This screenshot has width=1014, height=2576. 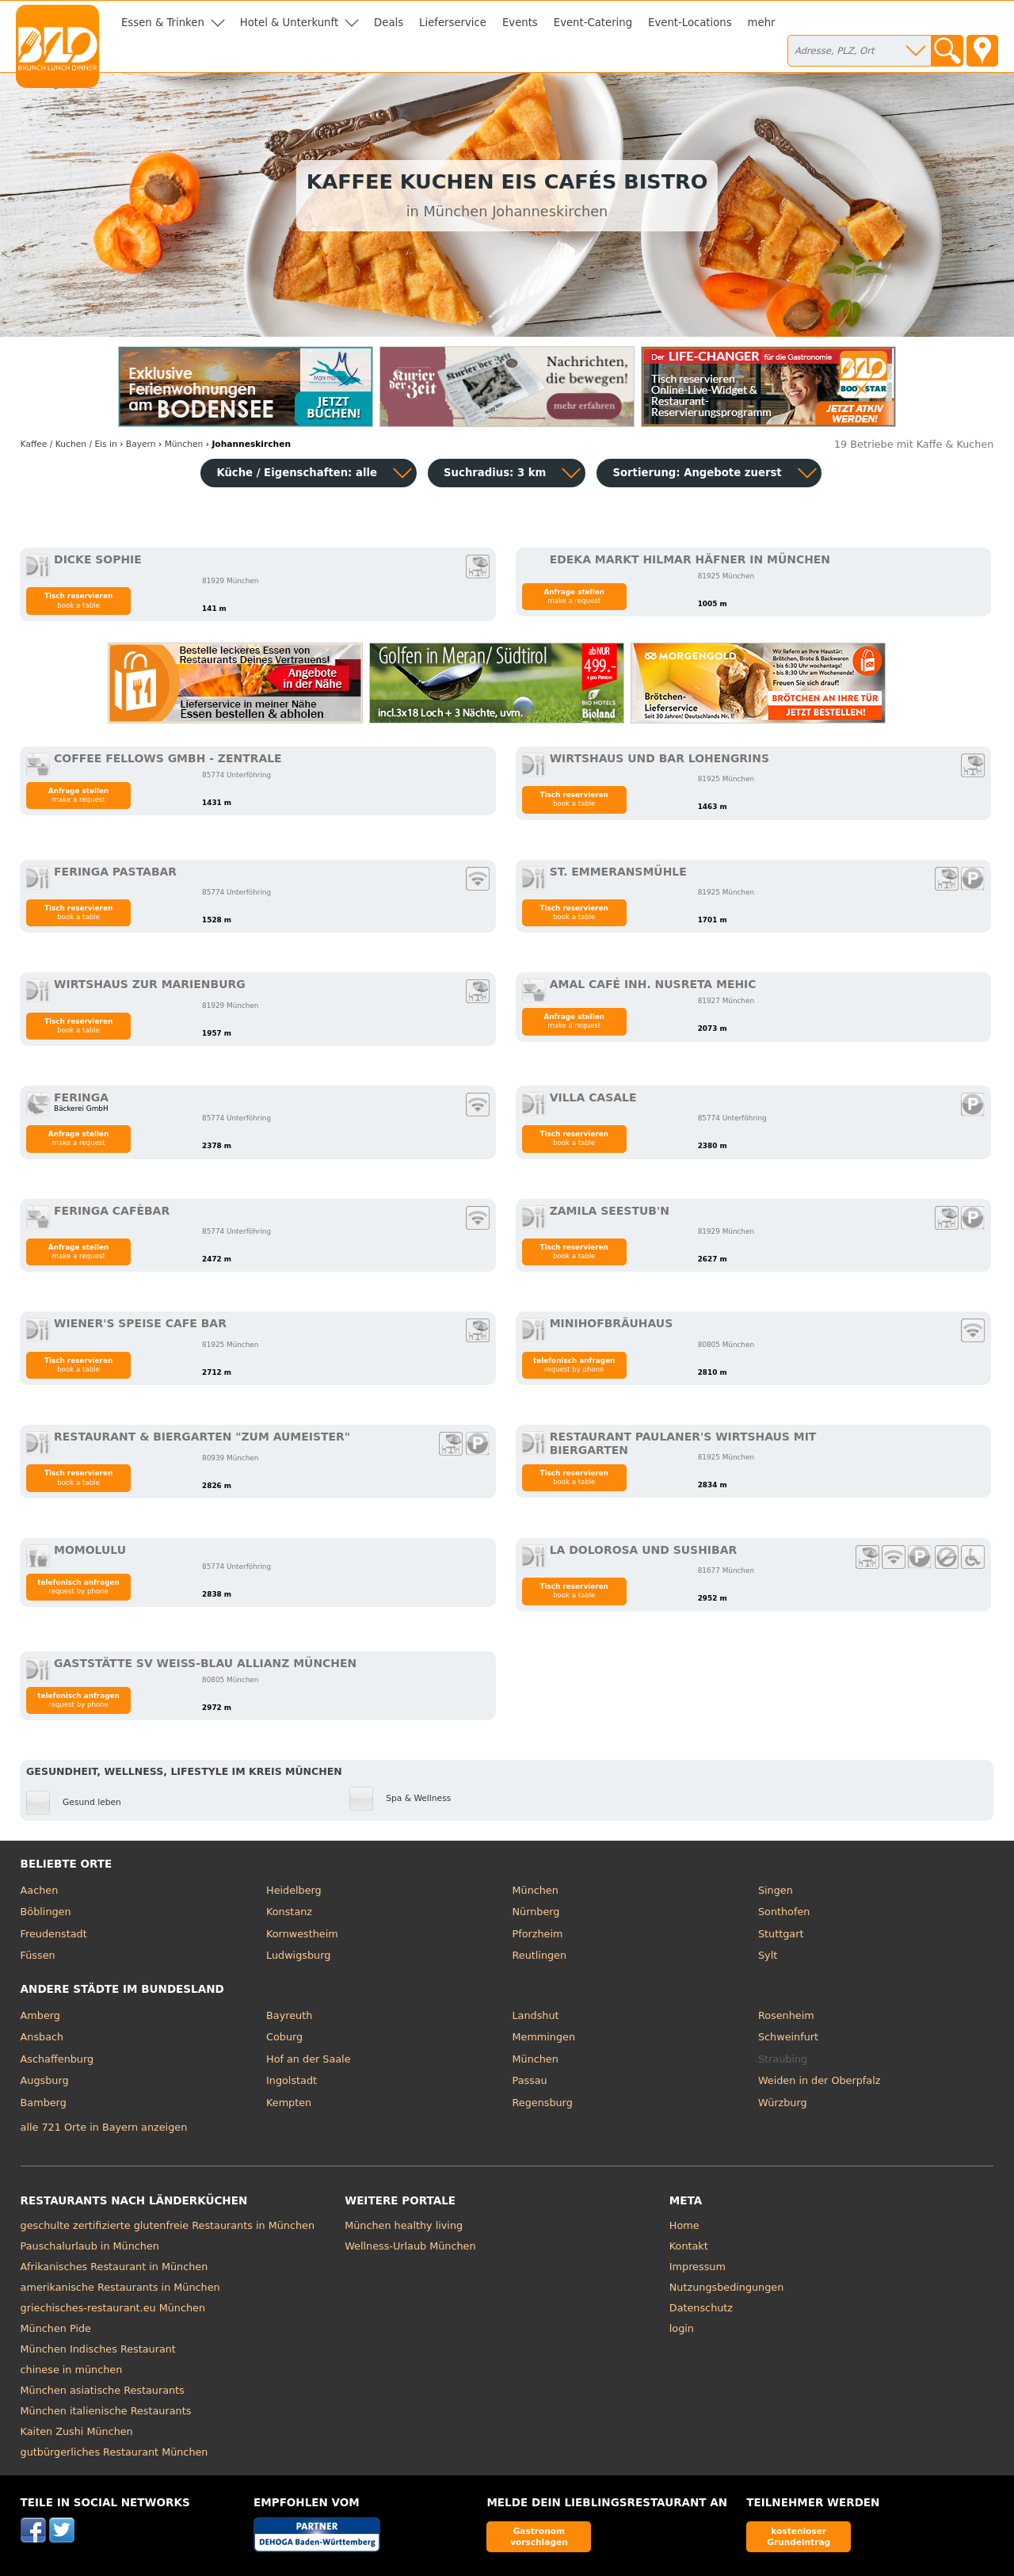 What do you see at coordinates (544, 2037) in the screenshot?
I see `Memmingen` at bounding box center [544, 2037].